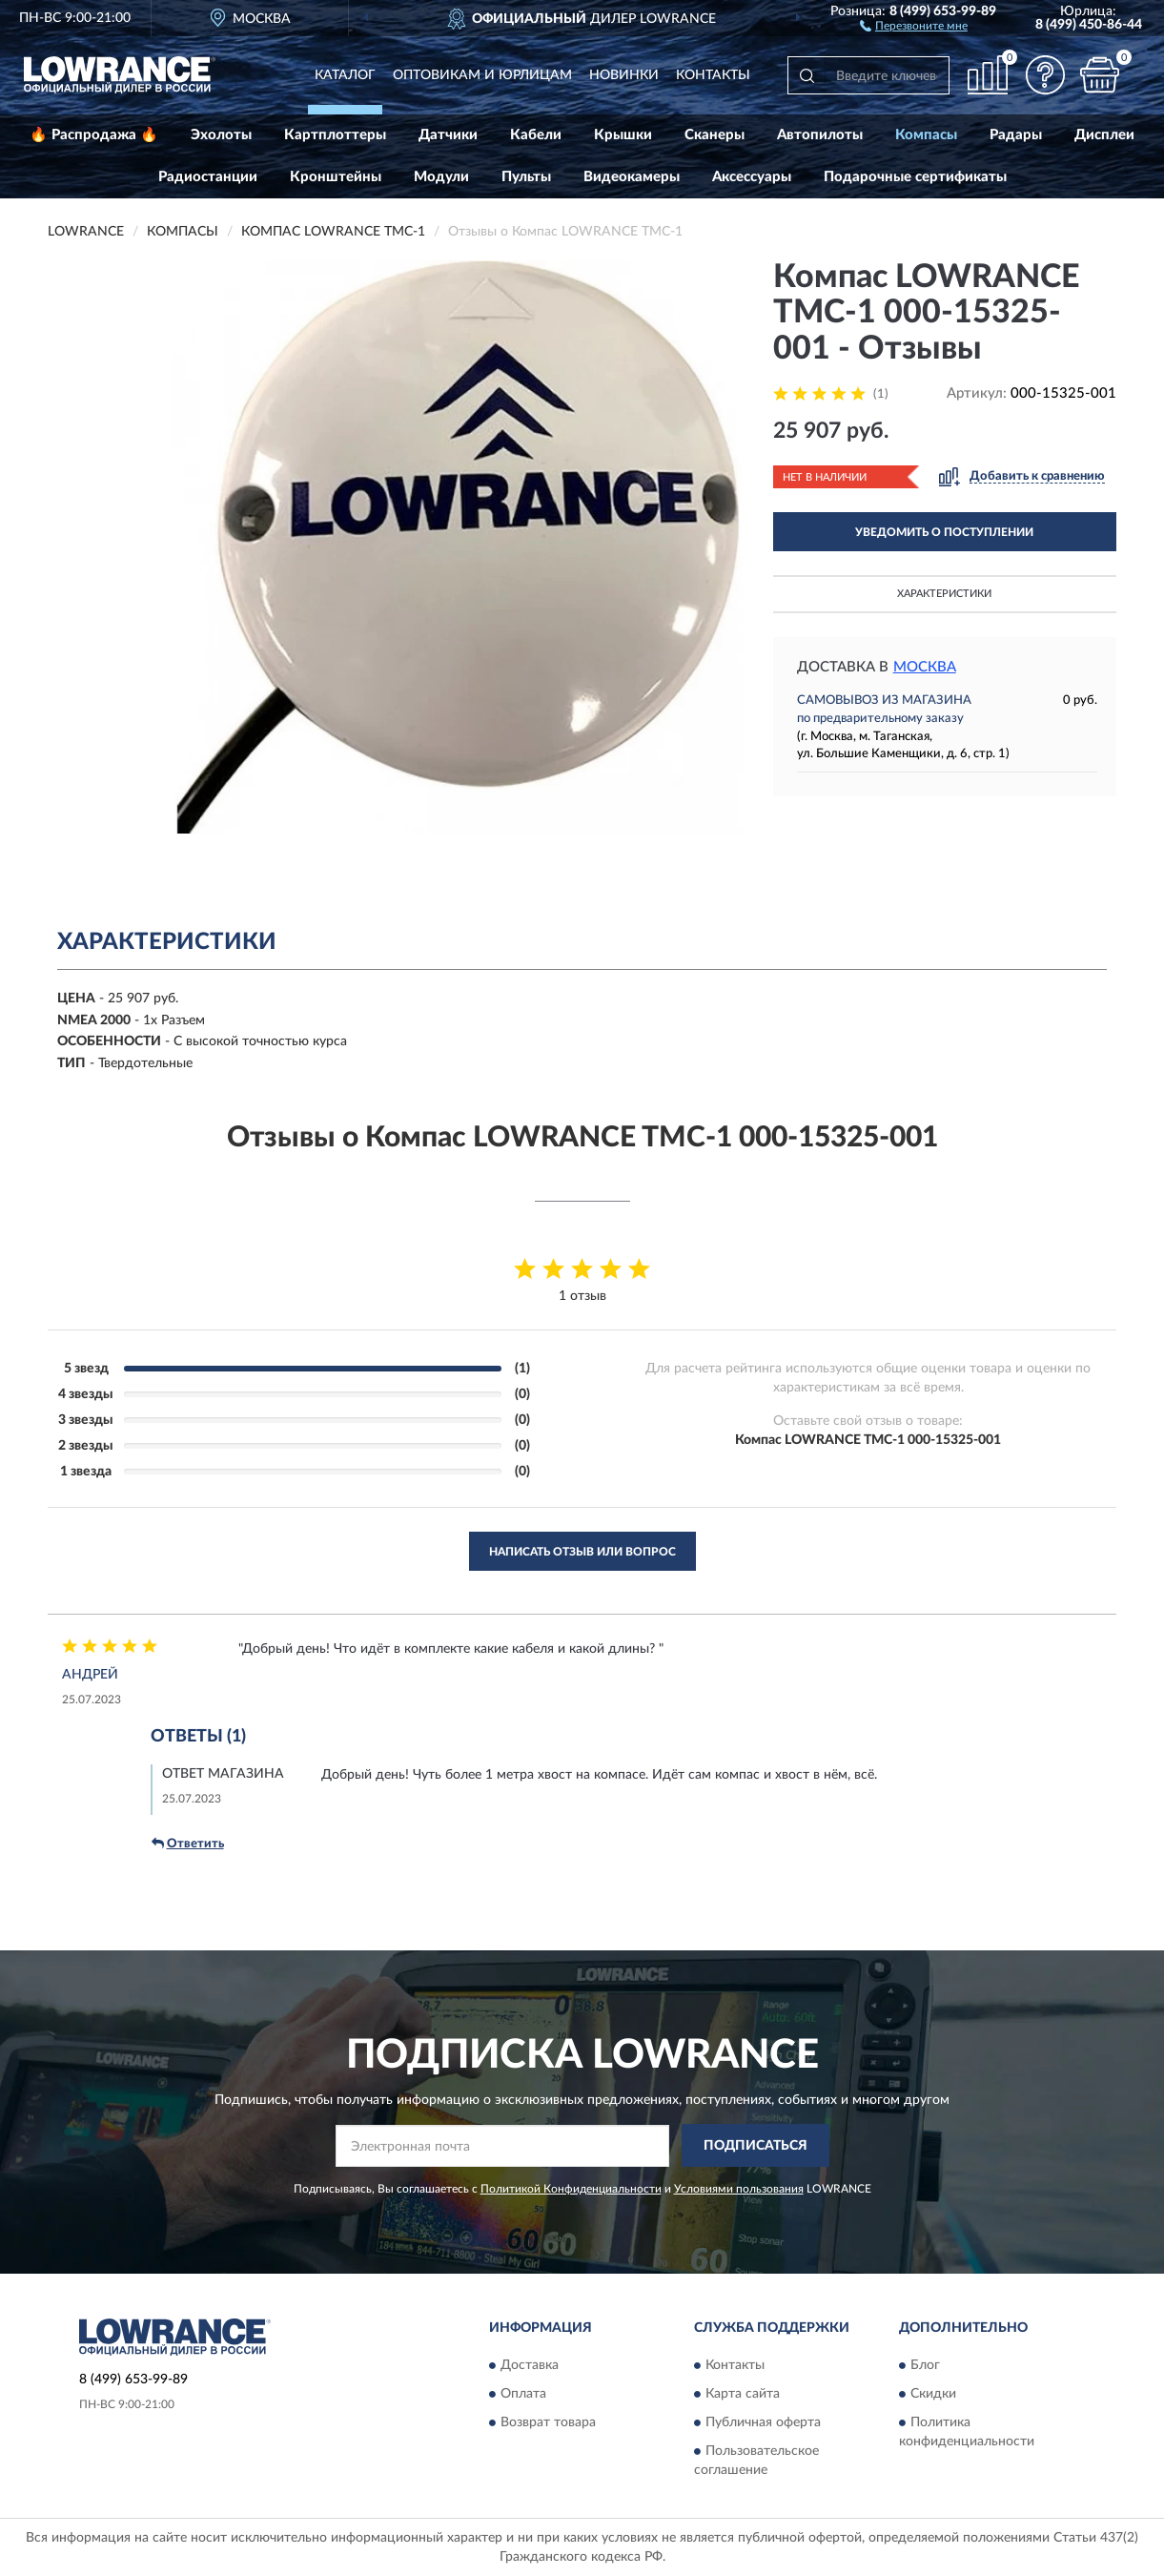 The image size is (1164, 2576). Describe the element at coordinates (820, 135) in the screenshot. I see `Автопилоты` at that location.